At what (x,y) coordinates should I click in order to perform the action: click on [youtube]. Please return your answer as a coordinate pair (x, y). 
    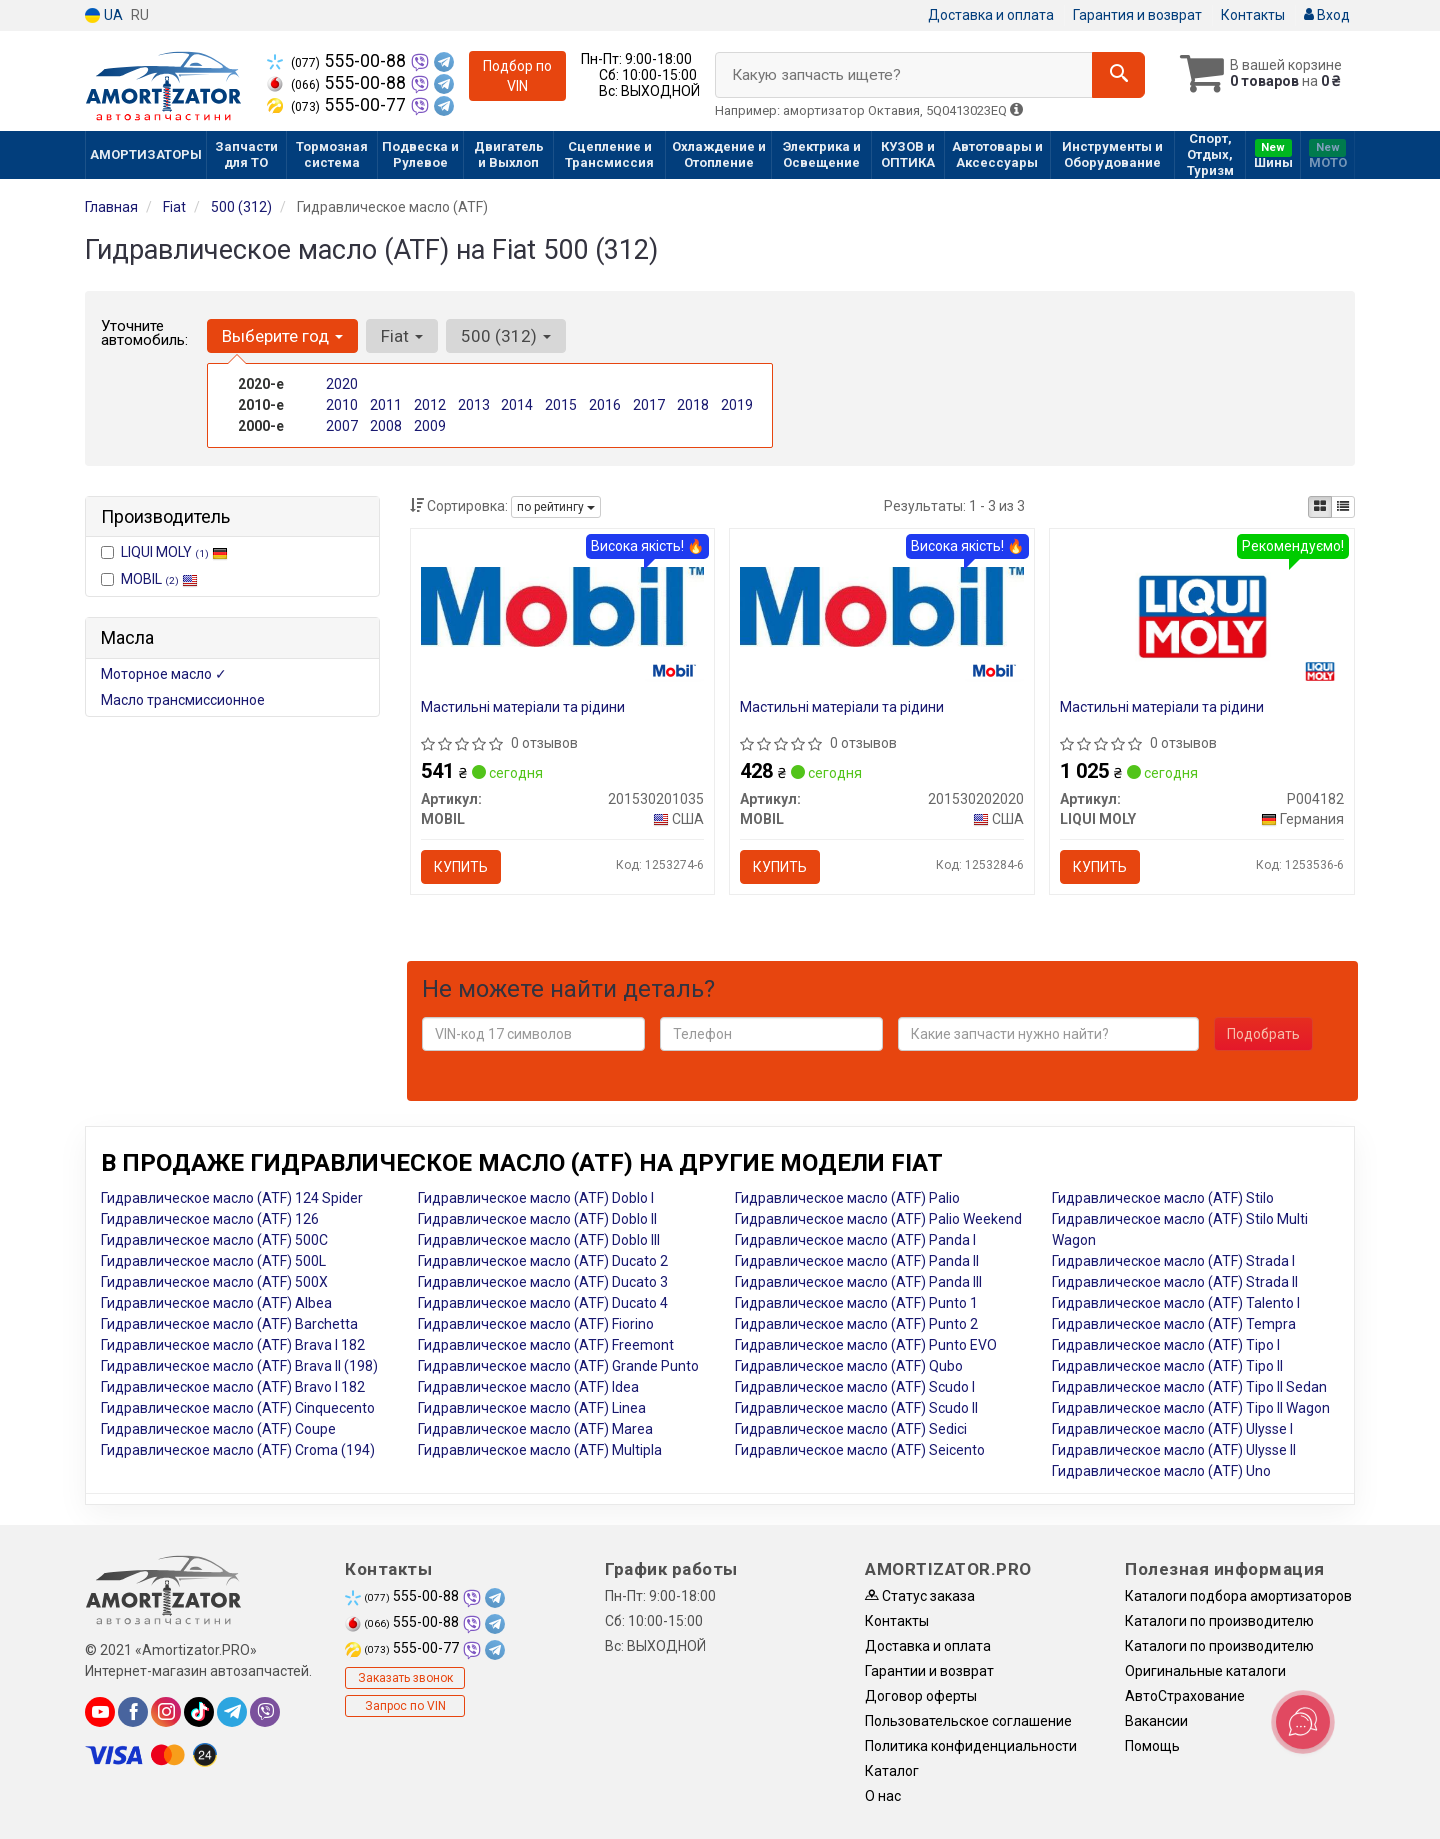
    Looking at the image, I should click on (100, 1712).